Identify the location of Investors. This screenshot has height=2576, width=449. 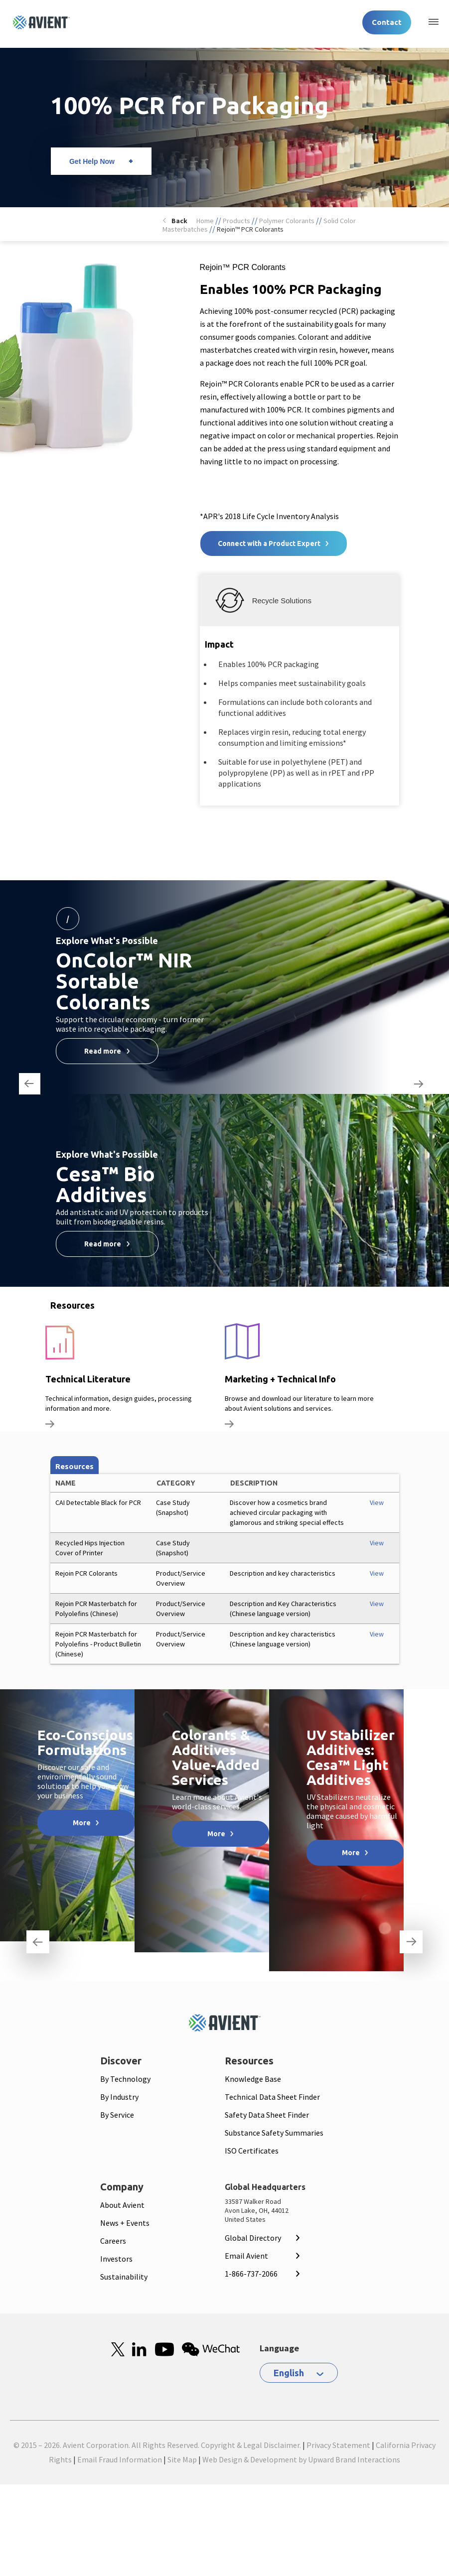
(116, 2259).